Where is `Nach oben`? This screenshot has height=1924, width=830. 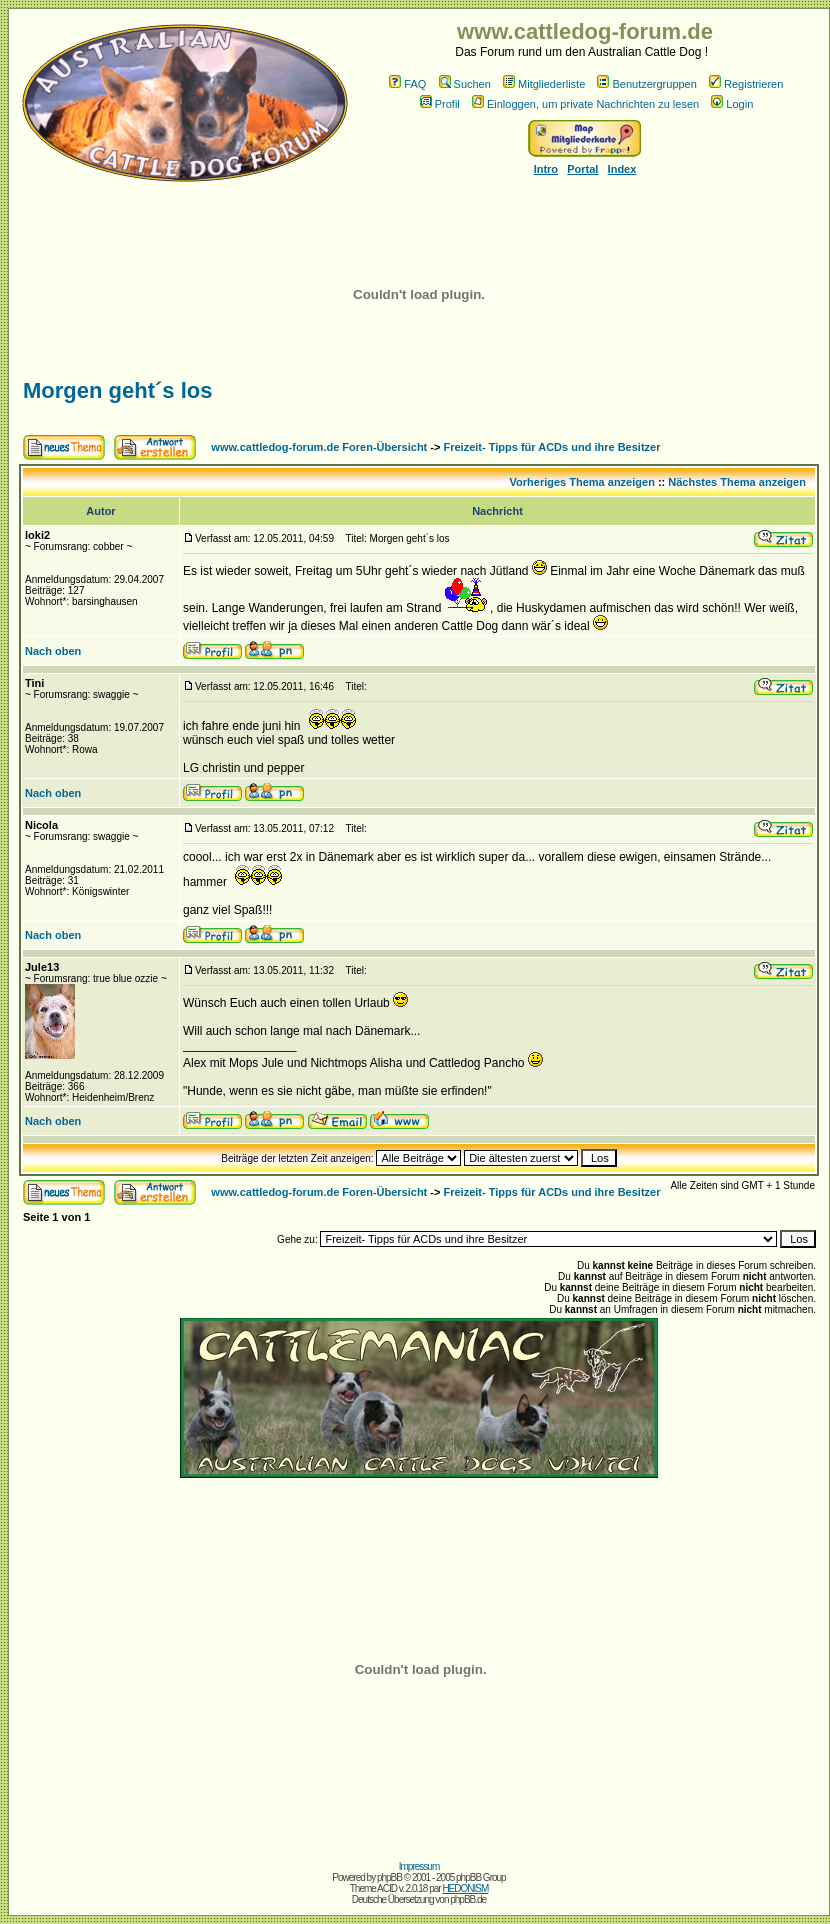
Nach oben is located at coordinates (53, 651).